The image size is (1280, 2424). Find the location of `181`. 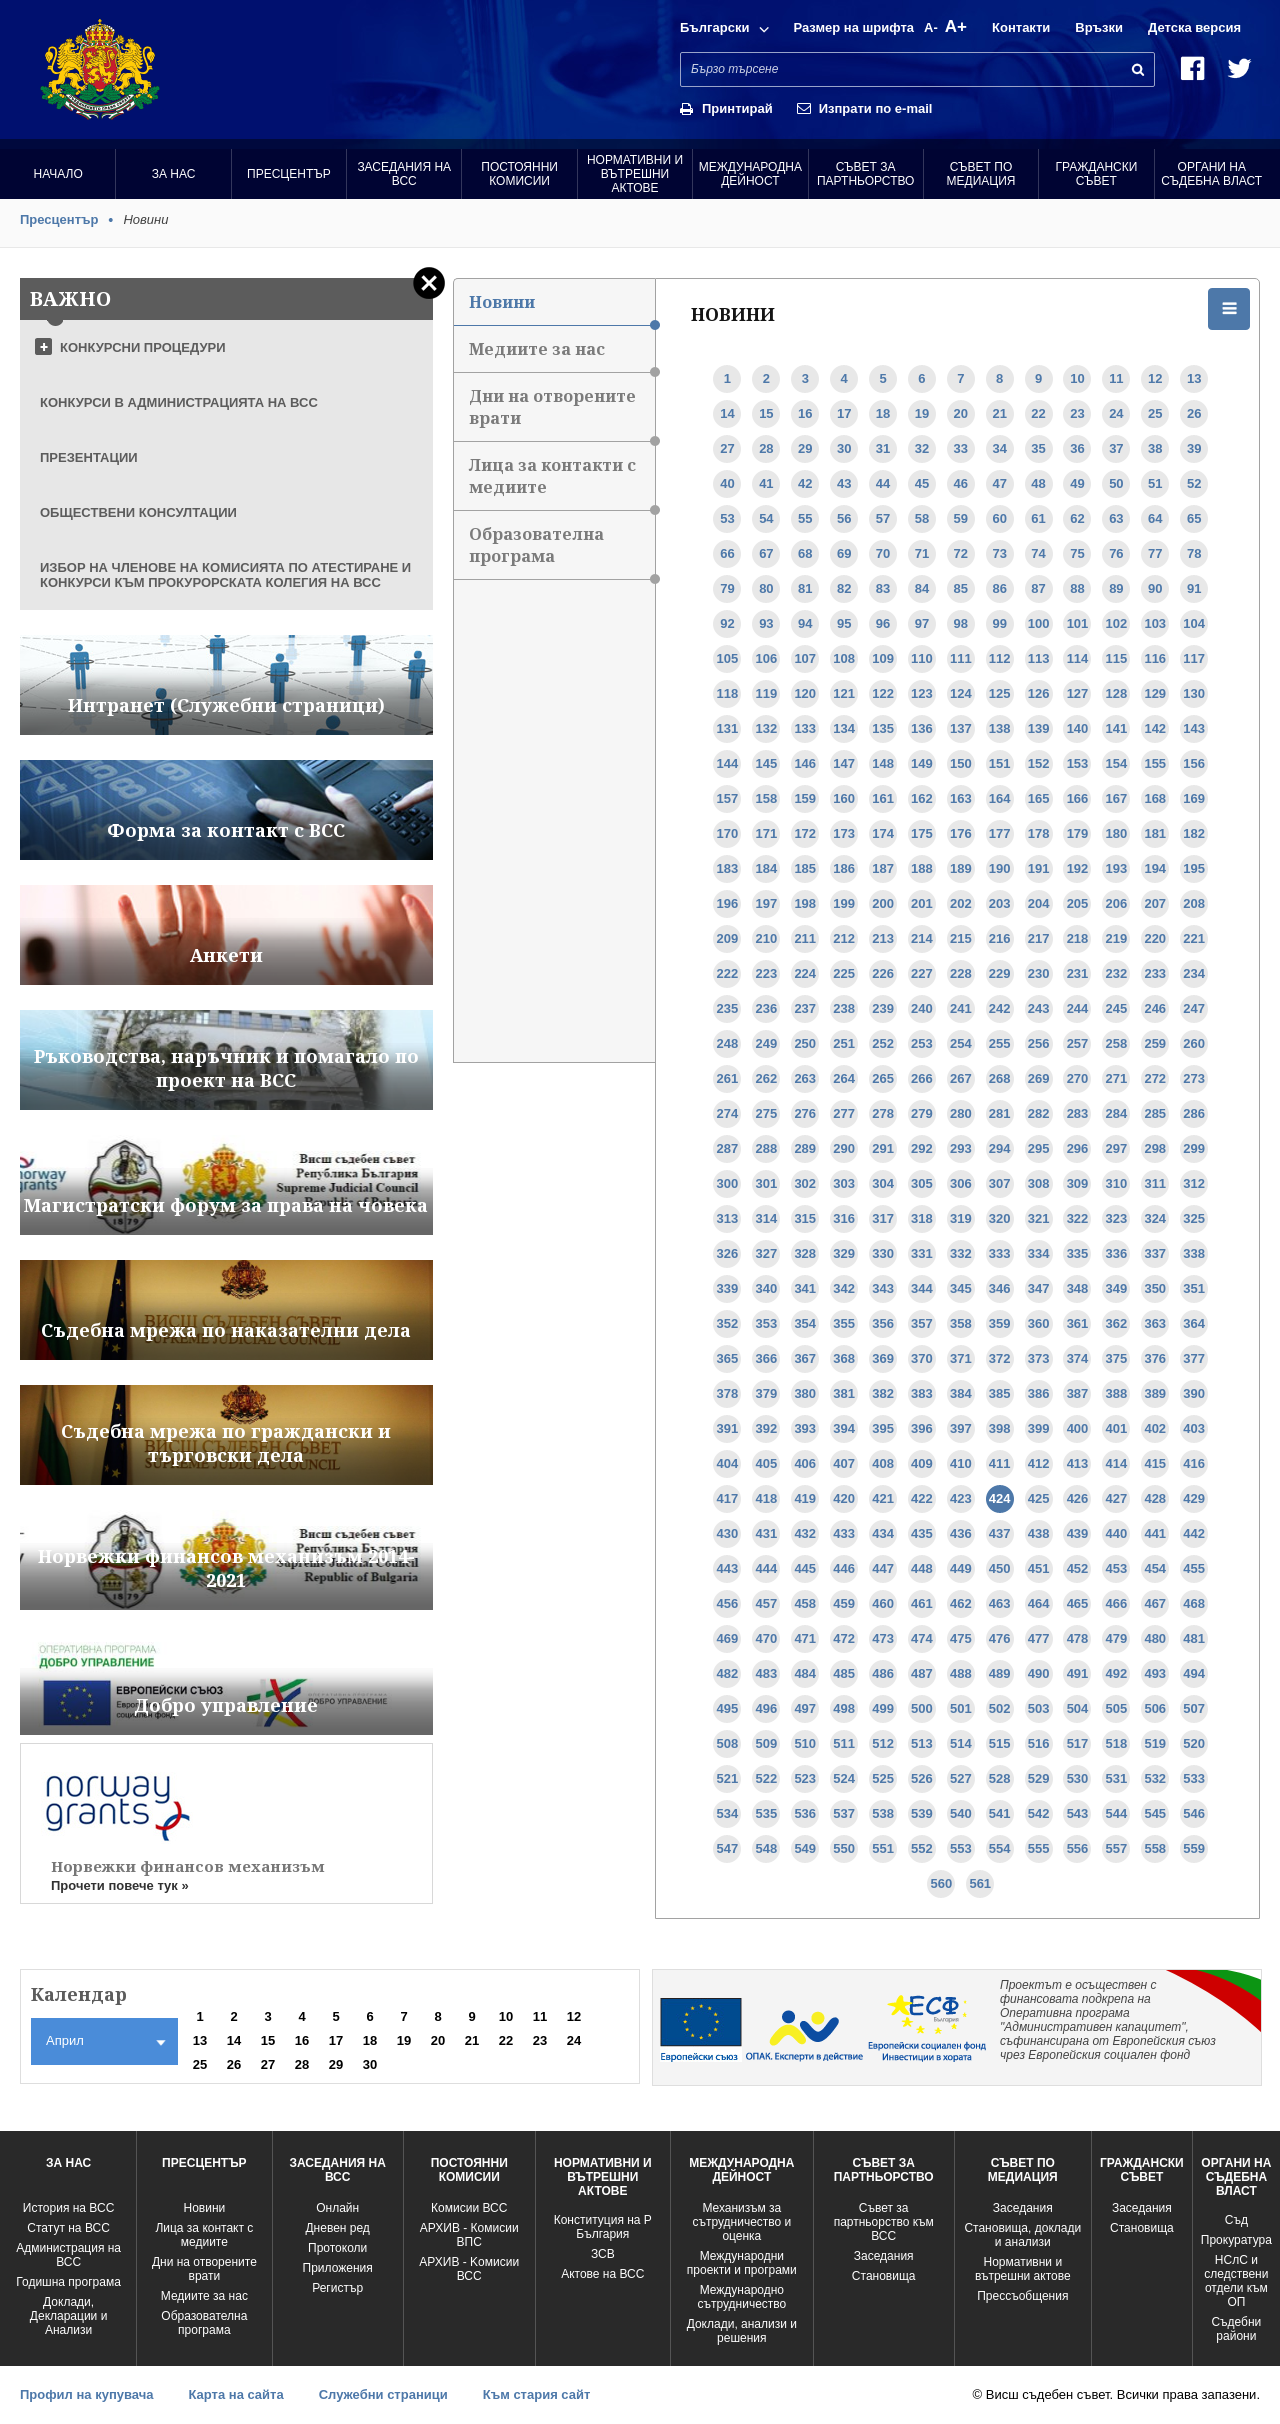

181 is located at coordinates (1155, 833).